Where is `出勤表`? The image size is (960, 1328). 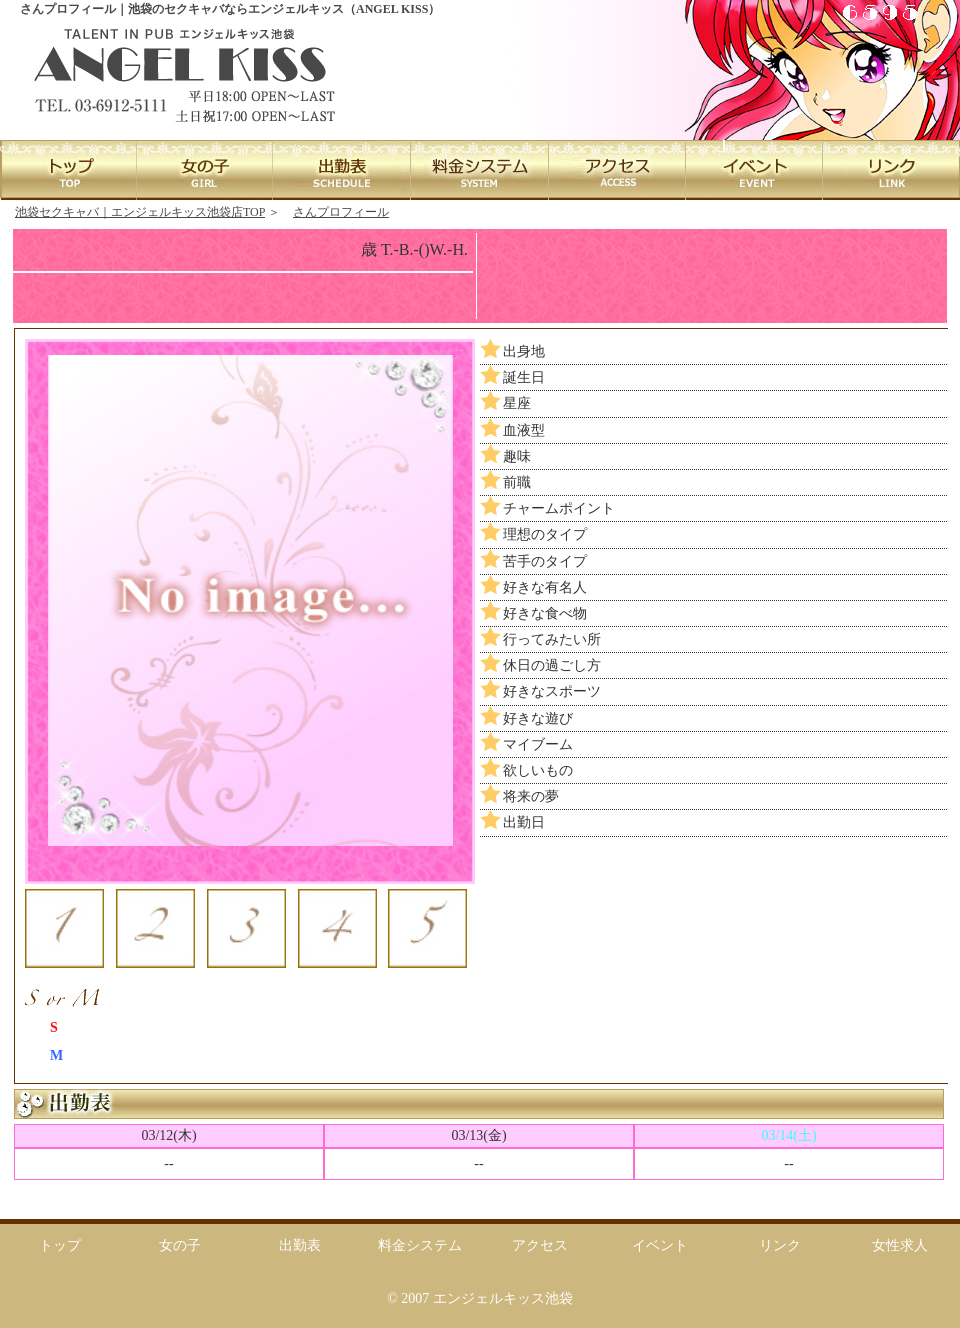 出勤表 is located at coordinates (300, 1245).